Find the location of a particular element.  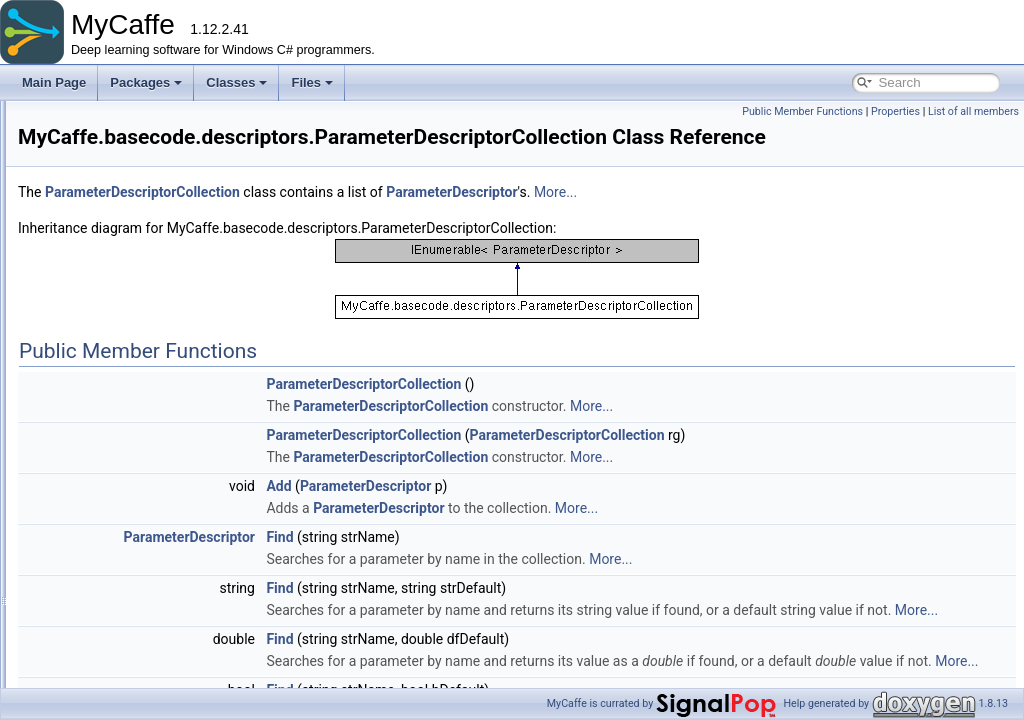

DatasetDescriptor is located at coordinates (162, 272).